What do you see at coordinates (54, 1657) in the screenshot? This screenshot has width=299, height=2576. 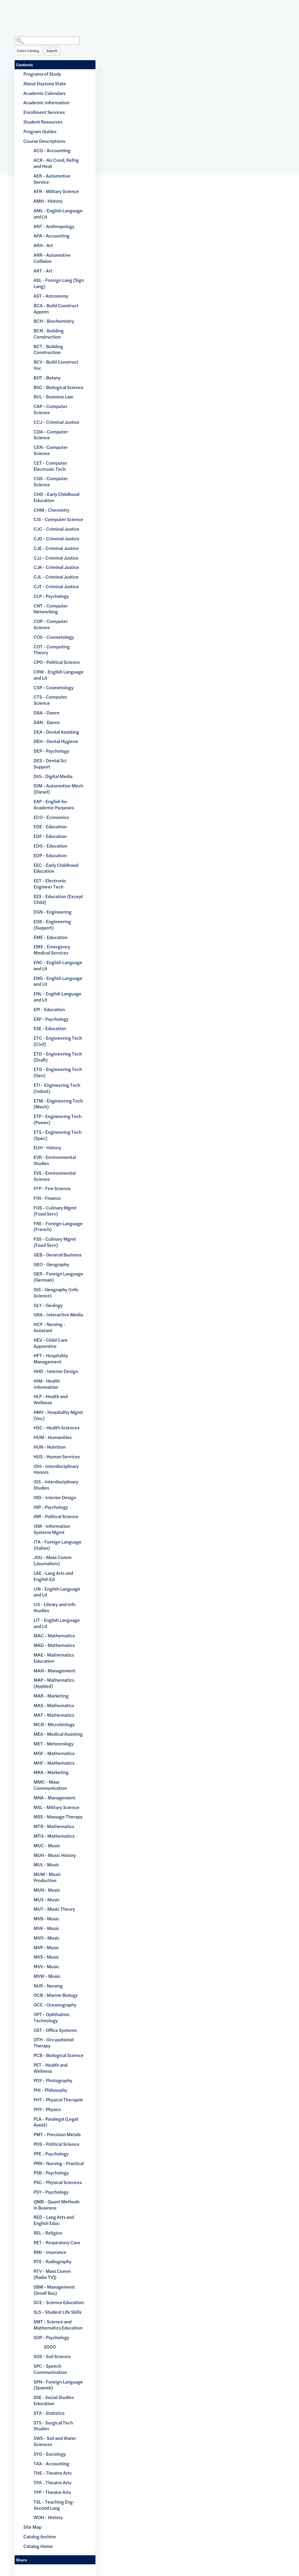 I see `MAE - Mathematics Education` at bounding box center [54, 1657].